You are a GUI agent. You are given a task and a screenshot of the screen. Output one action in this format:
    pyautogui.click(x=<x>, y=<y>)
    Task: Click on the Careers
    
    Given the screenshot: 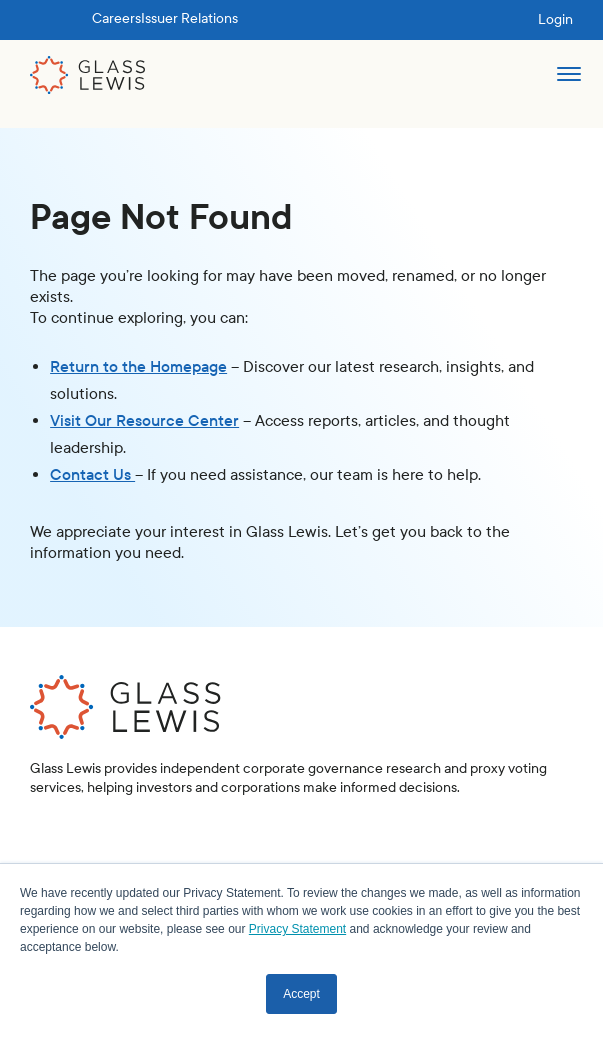 What is the action you would take?
    pyautogui.click(x=116, y=18)
    